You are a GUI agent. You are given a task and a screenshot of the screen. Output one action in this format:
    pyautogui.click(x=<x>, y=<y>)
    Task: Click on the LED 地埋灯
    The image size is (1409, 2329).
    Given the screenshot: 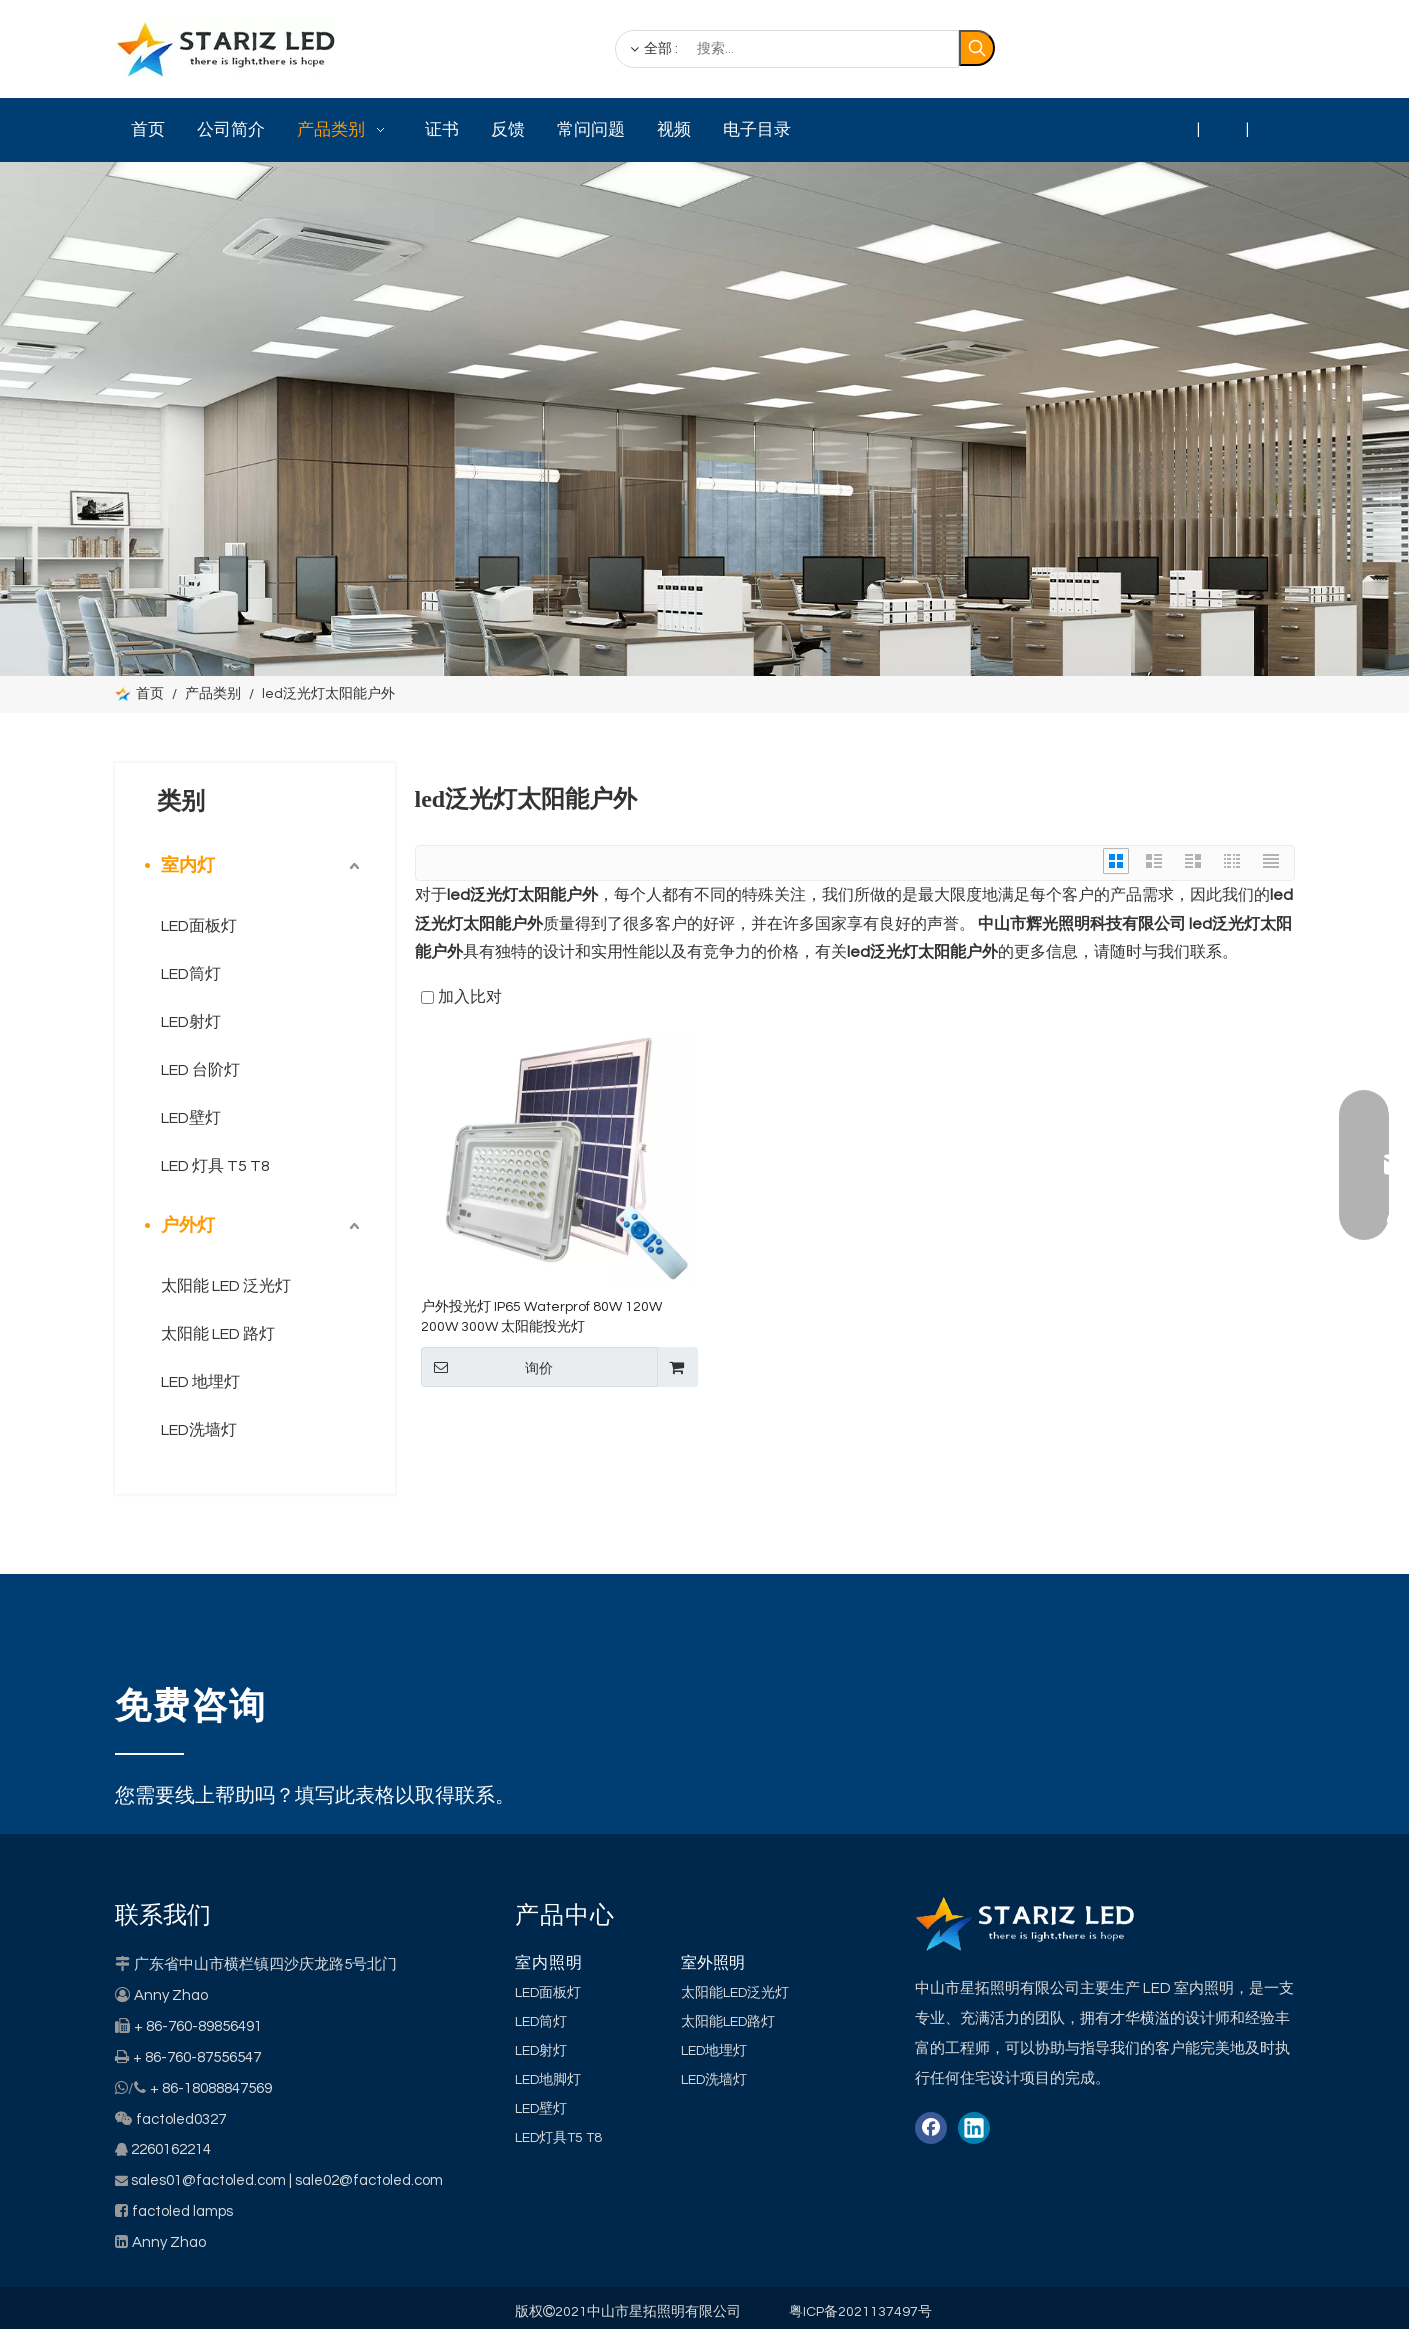 What is the action you would take?
    pyautogui.click(x=200, y=1382)
    